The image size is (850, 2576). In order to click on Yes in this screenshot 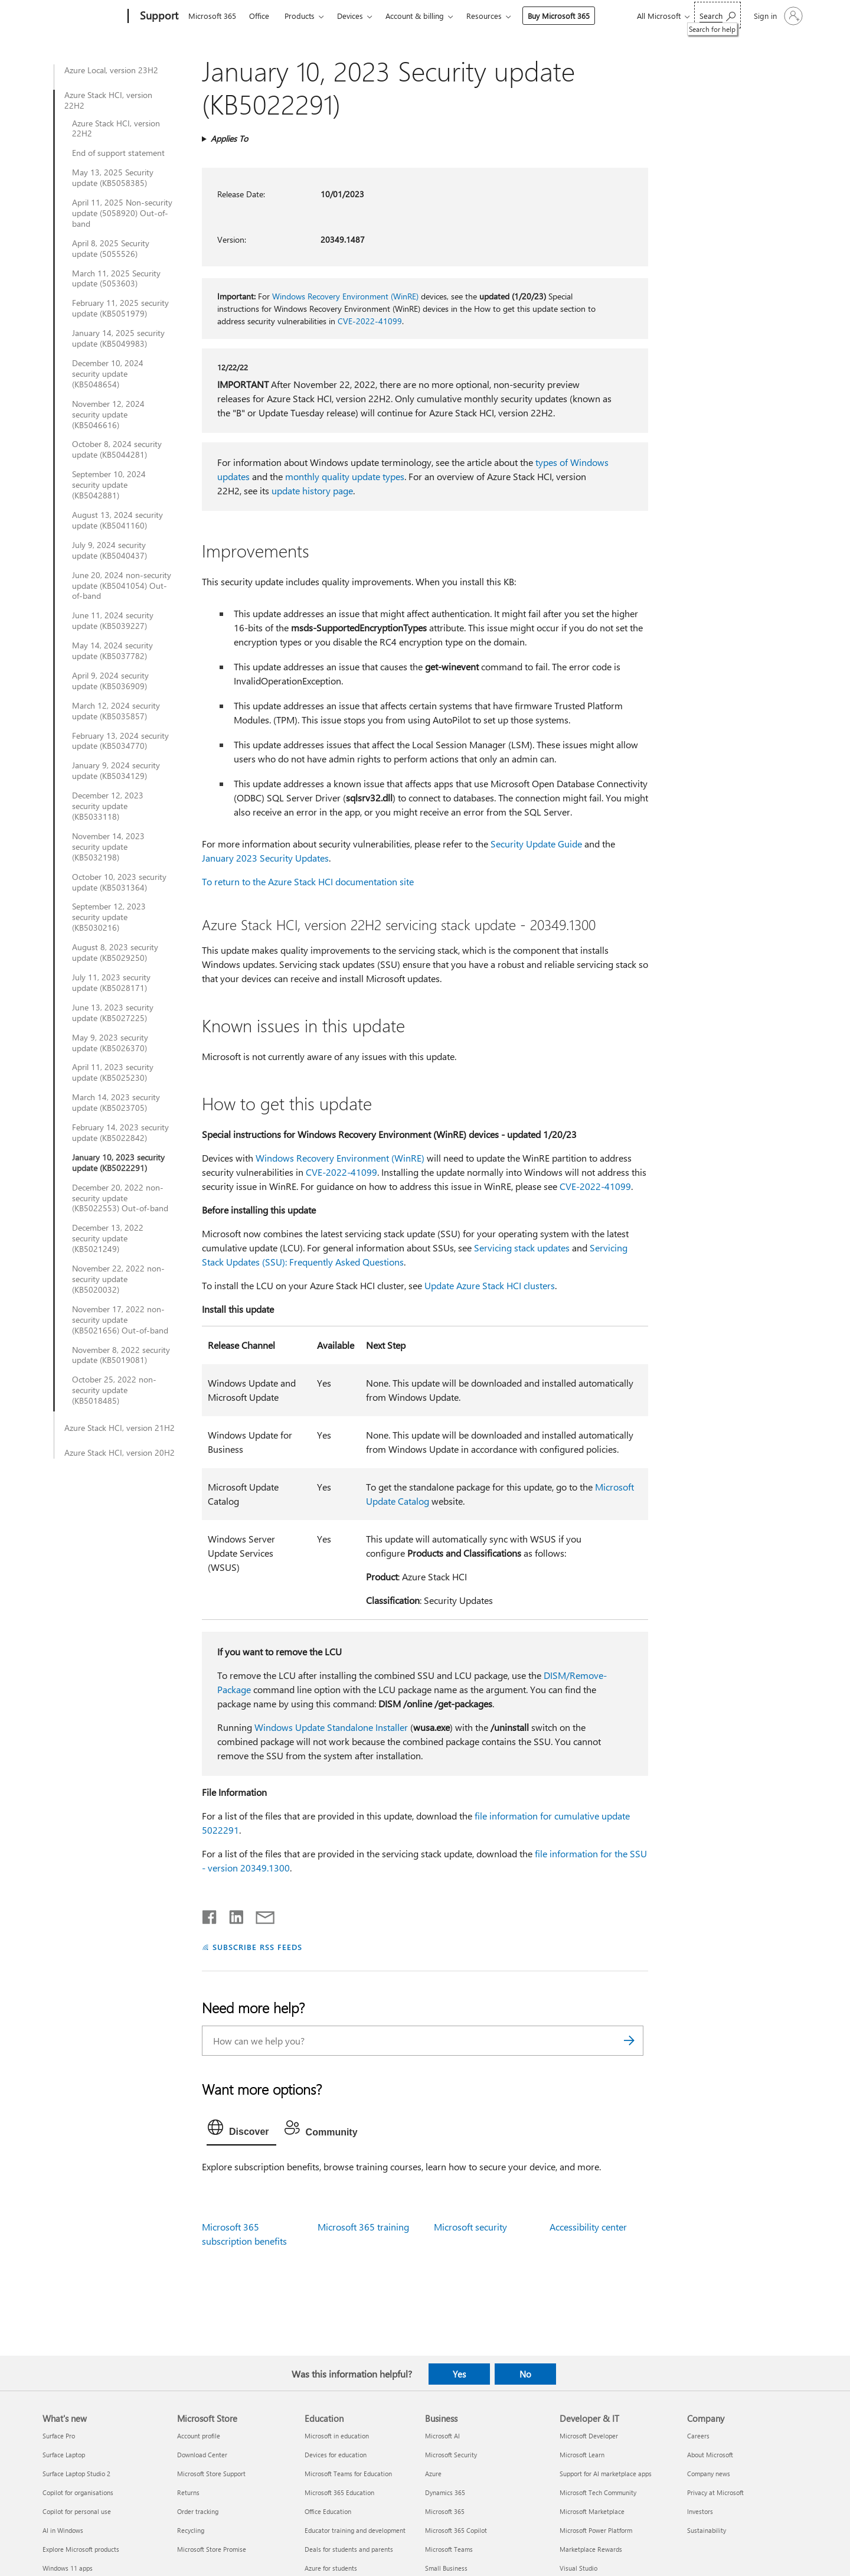, I will do `click(459, 2374)`.